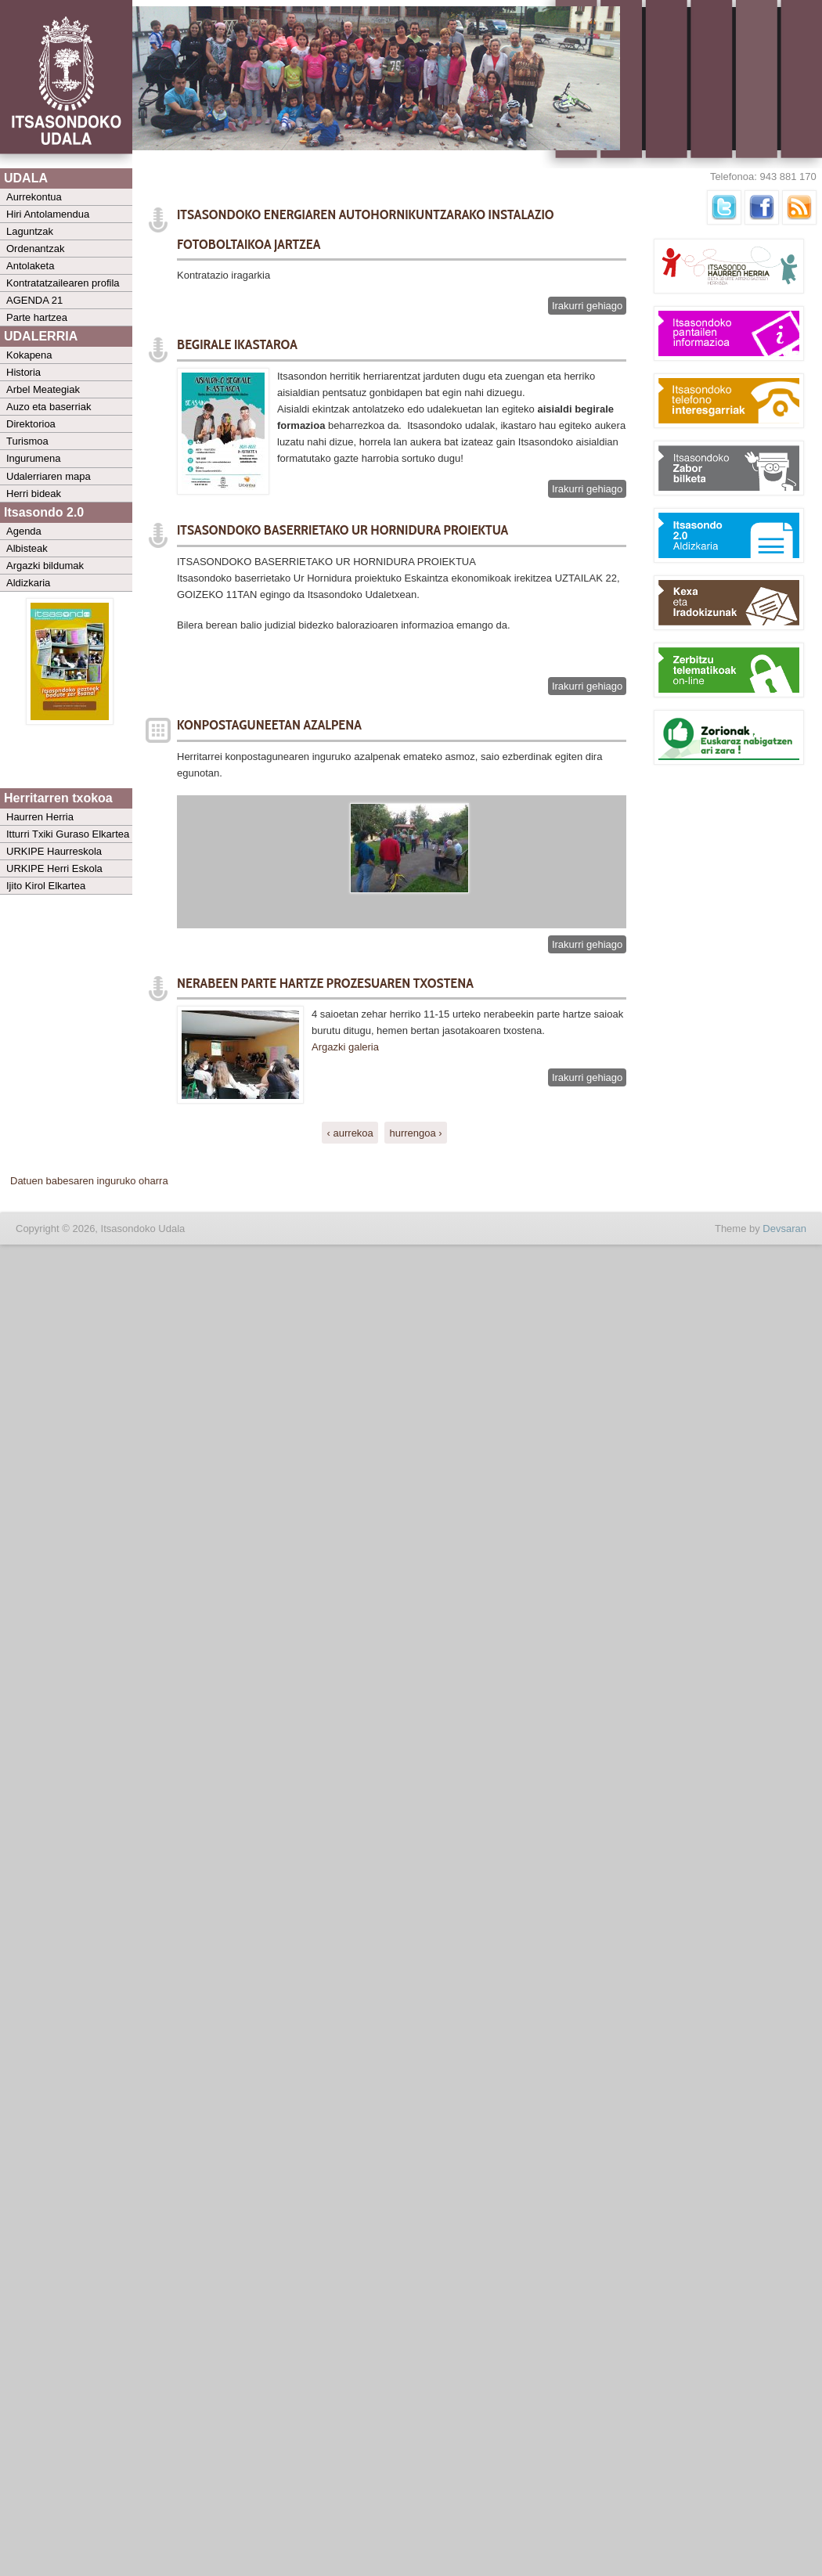 The height and width of the screenshot is (2576, 822). What do you see at coordinates (589, 306) in the screenshot?
I see `Irakurri gehiago` at bounding box center [589, 306].